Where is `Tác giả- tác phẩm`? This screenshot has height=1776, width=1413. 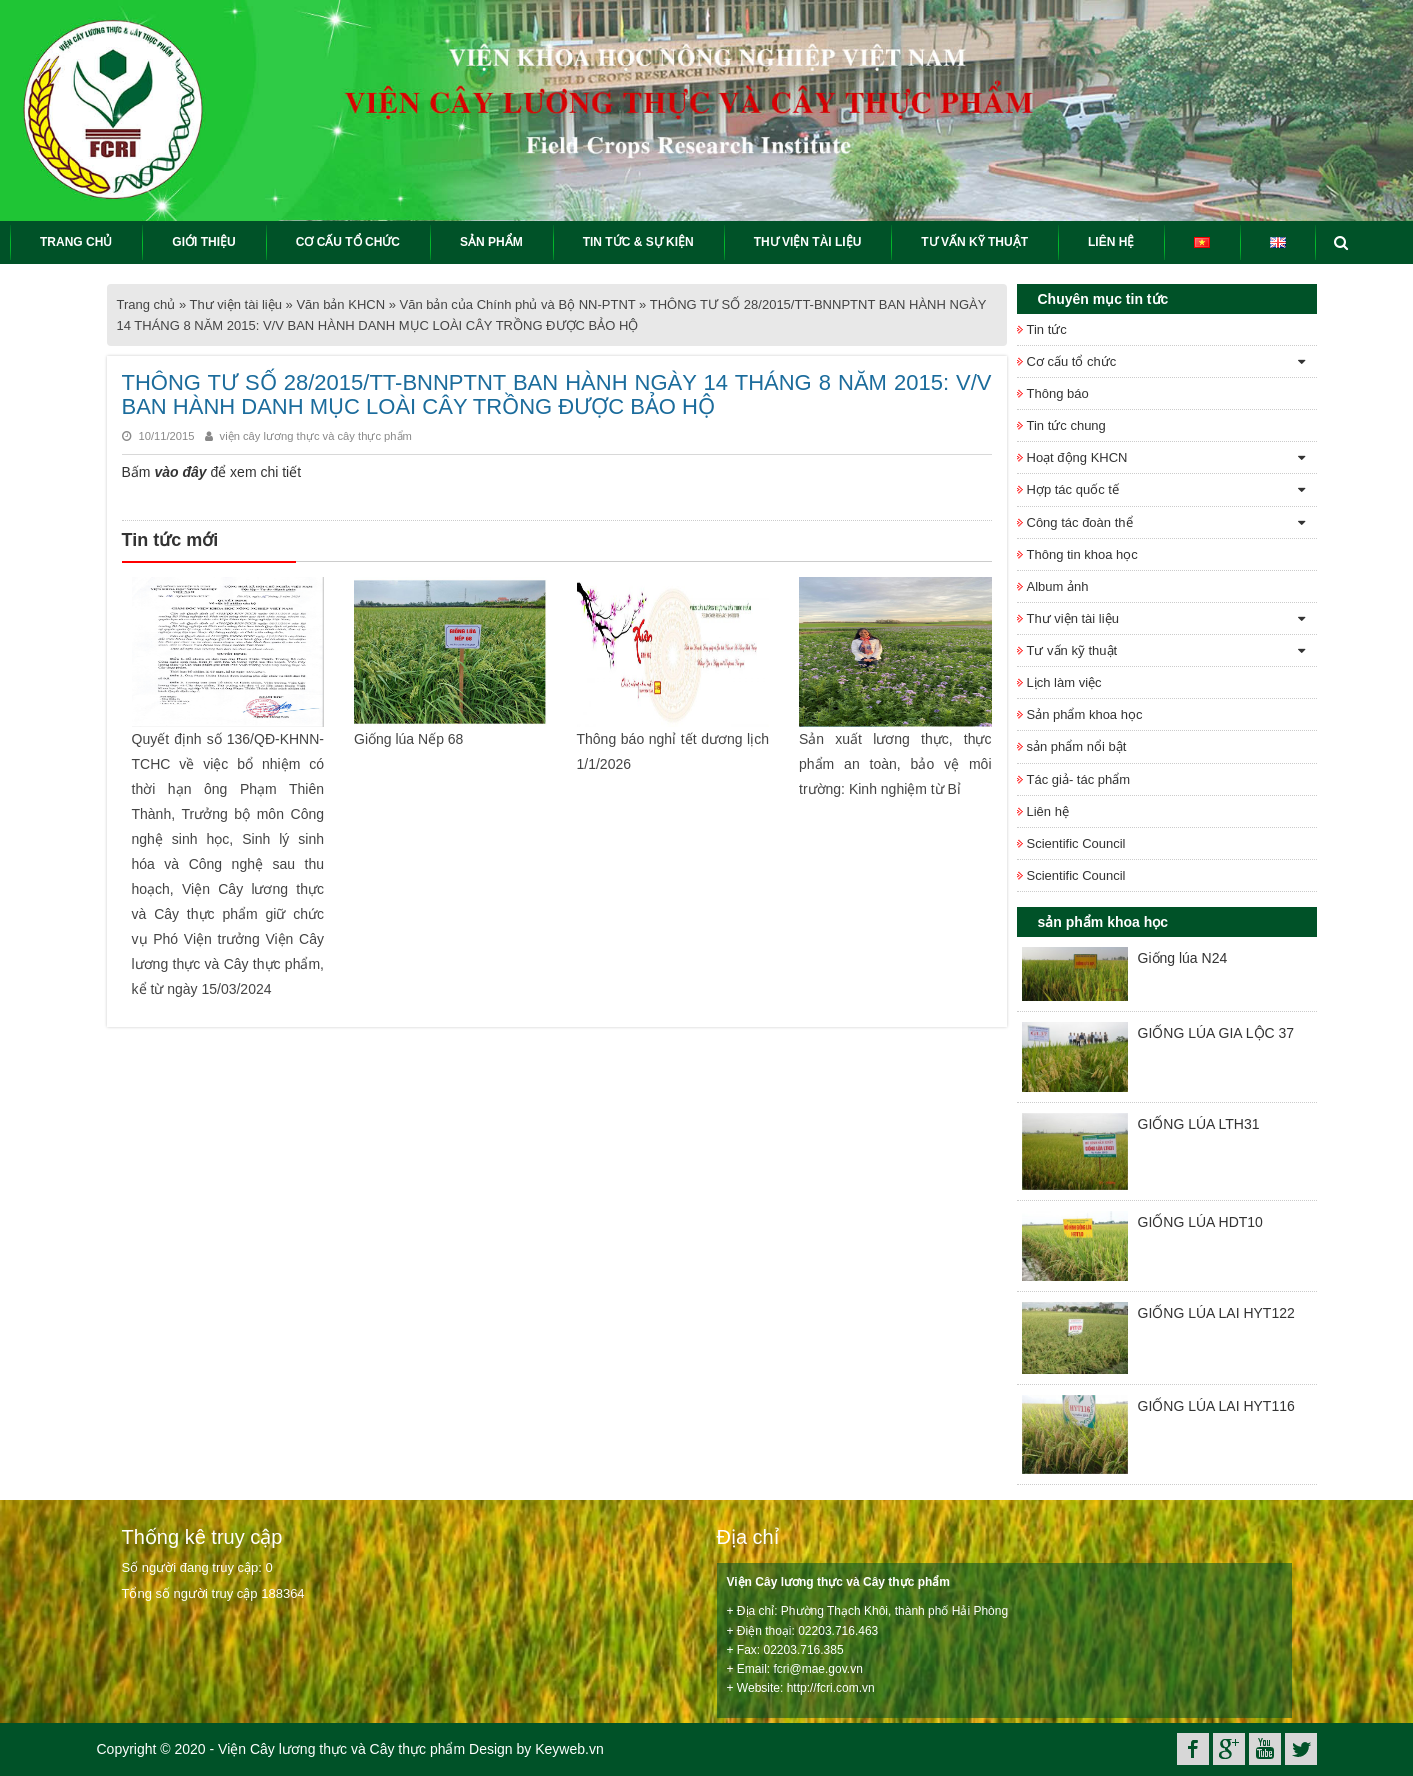
Tác giả- tác phẩm is located at coordinates (1079, 779).